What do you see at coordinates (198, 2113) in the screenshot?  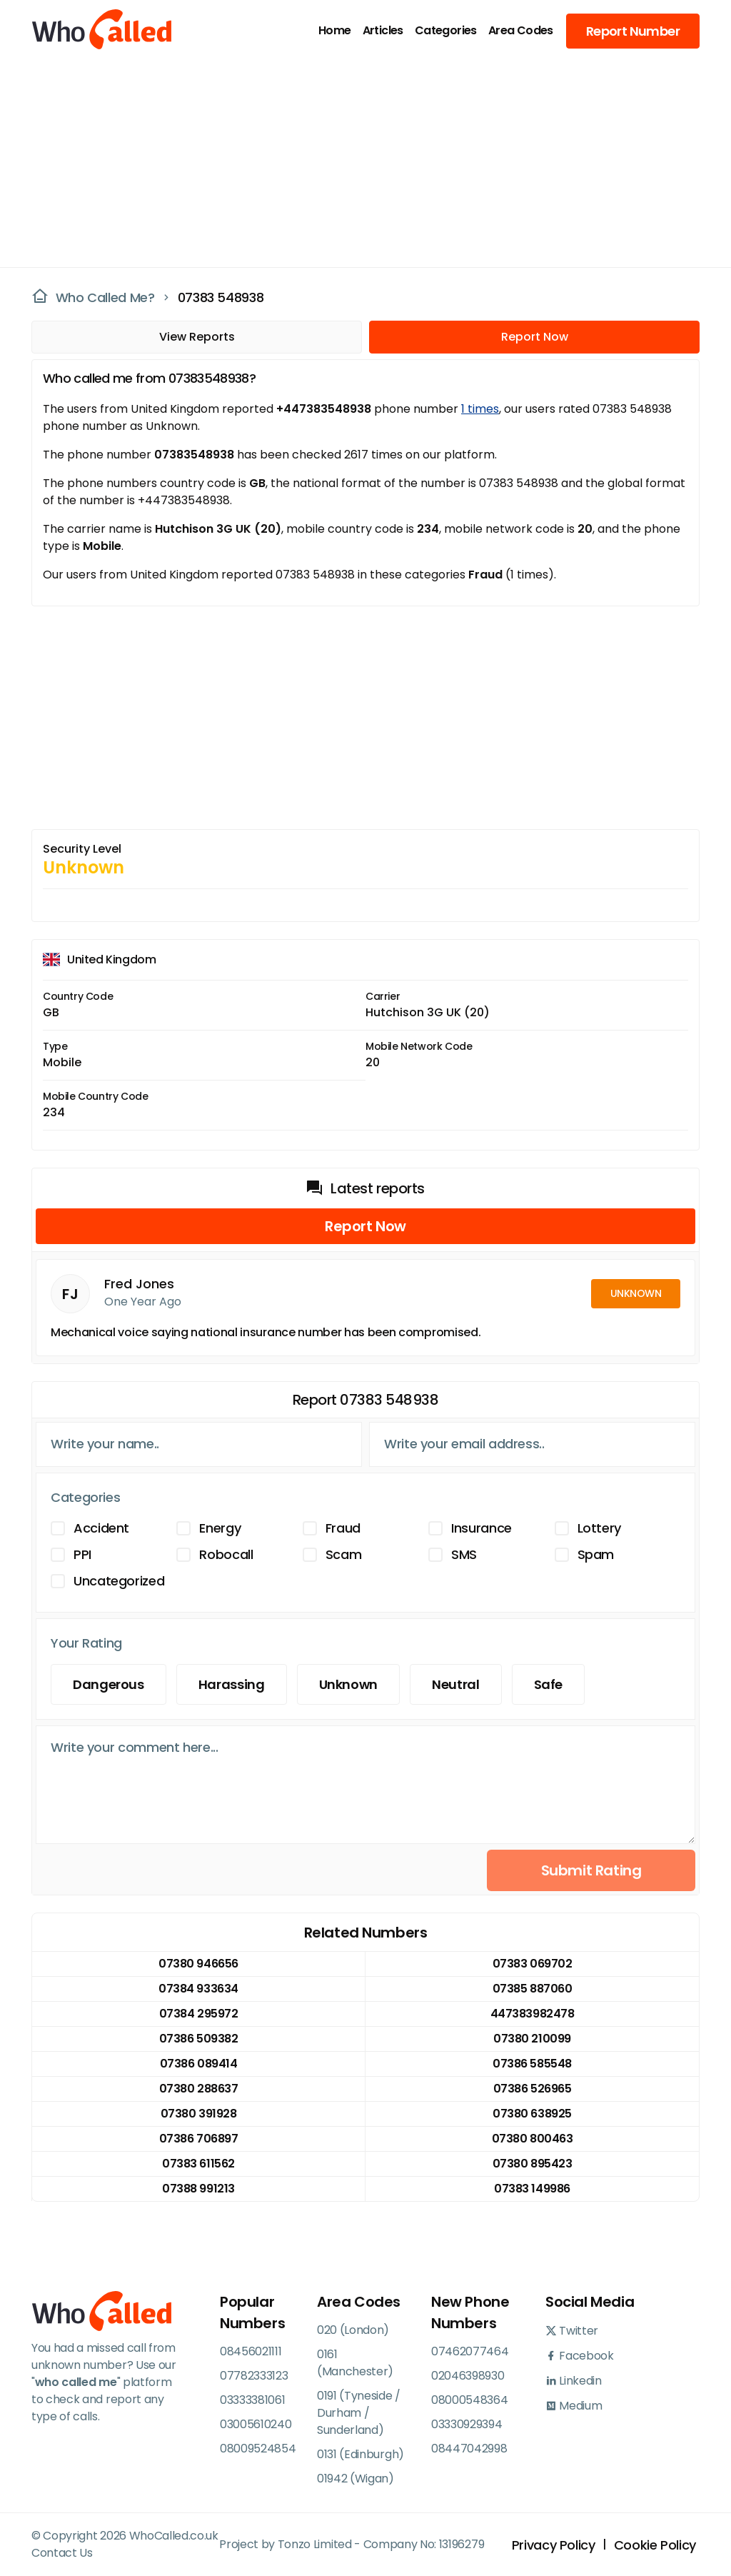 I see `07380 391928` at bounding box center [198, 2113].